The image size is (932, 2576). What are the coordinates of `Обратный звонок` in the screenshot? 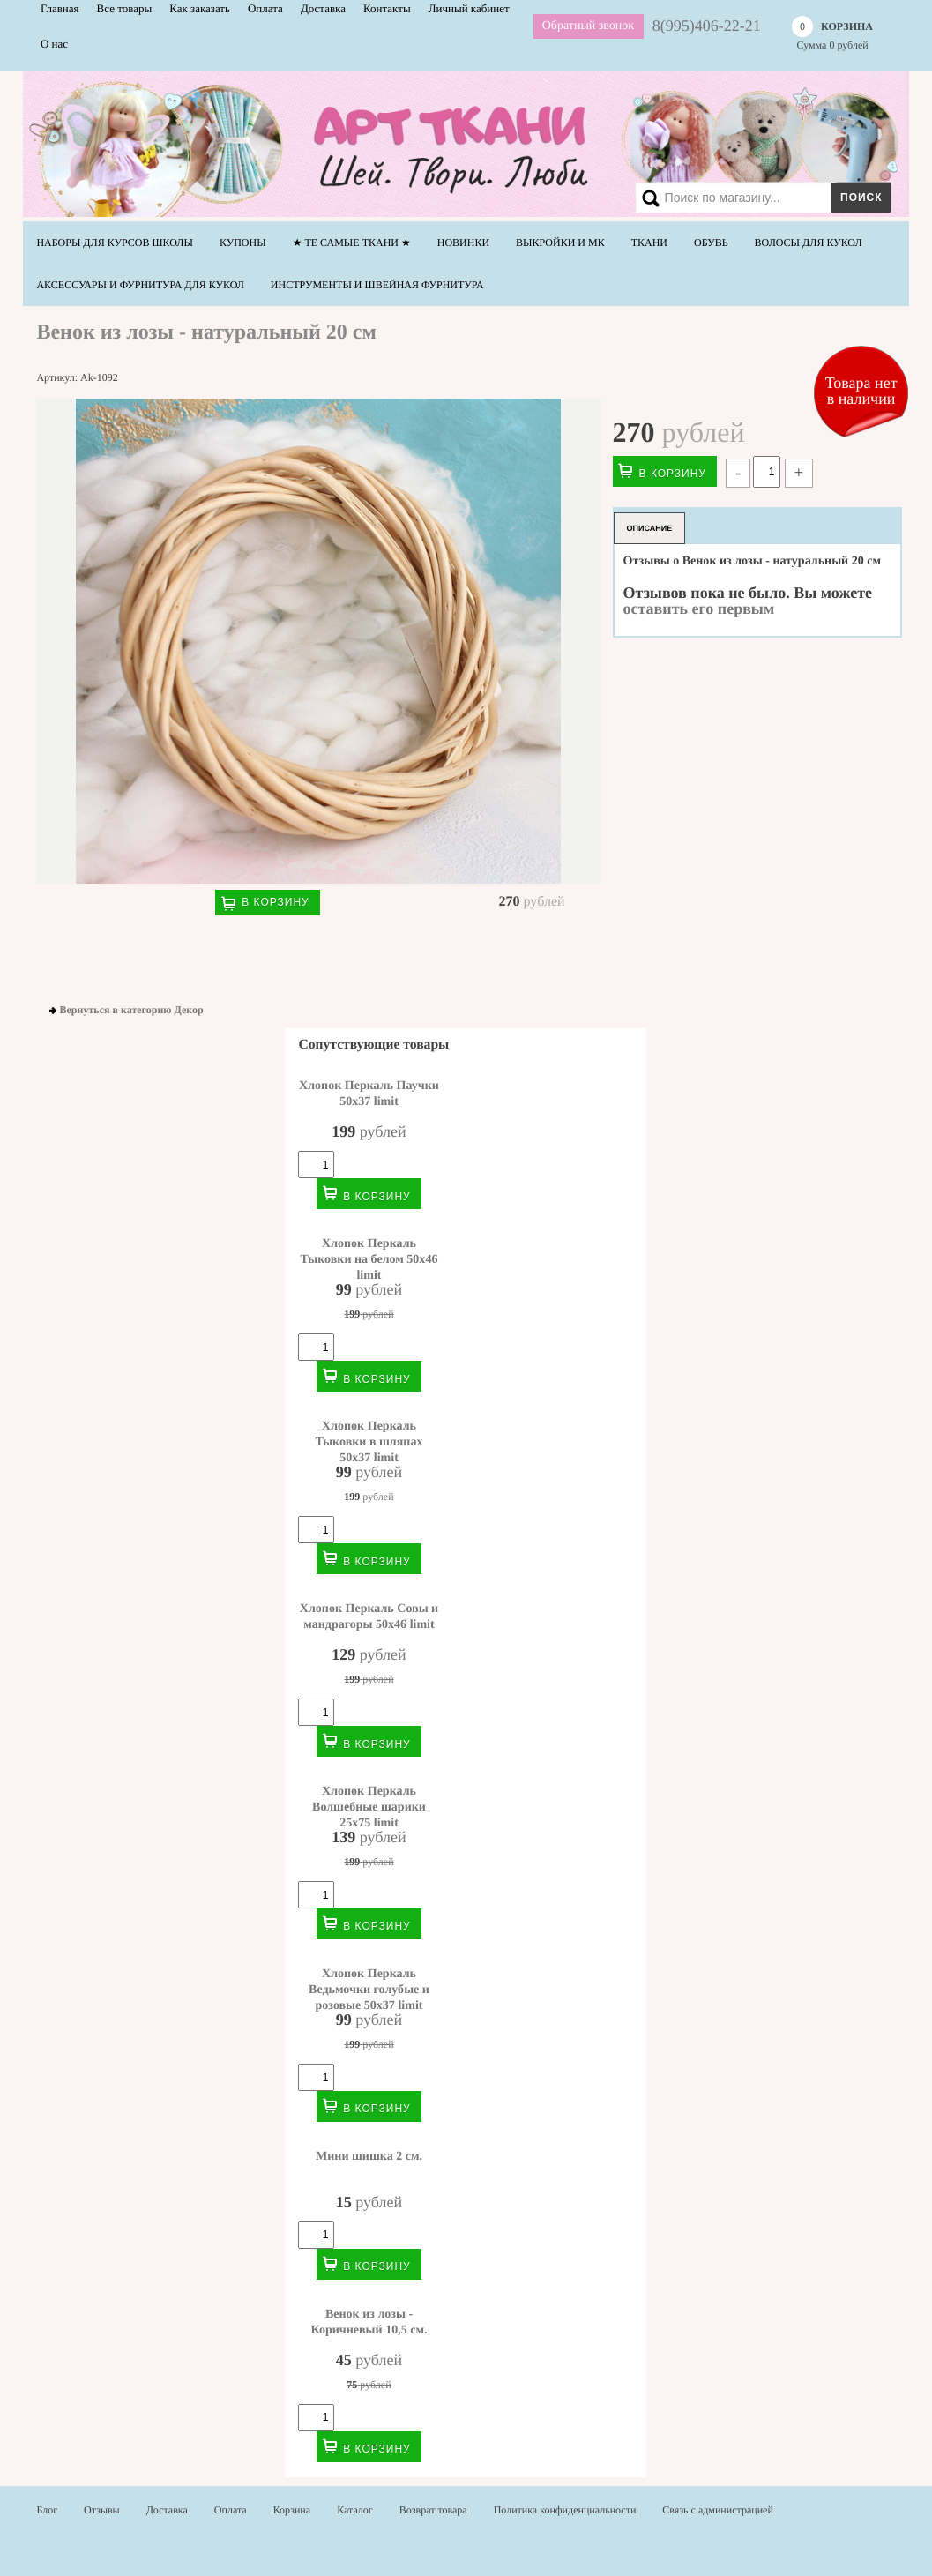 It's located at (588, 26).